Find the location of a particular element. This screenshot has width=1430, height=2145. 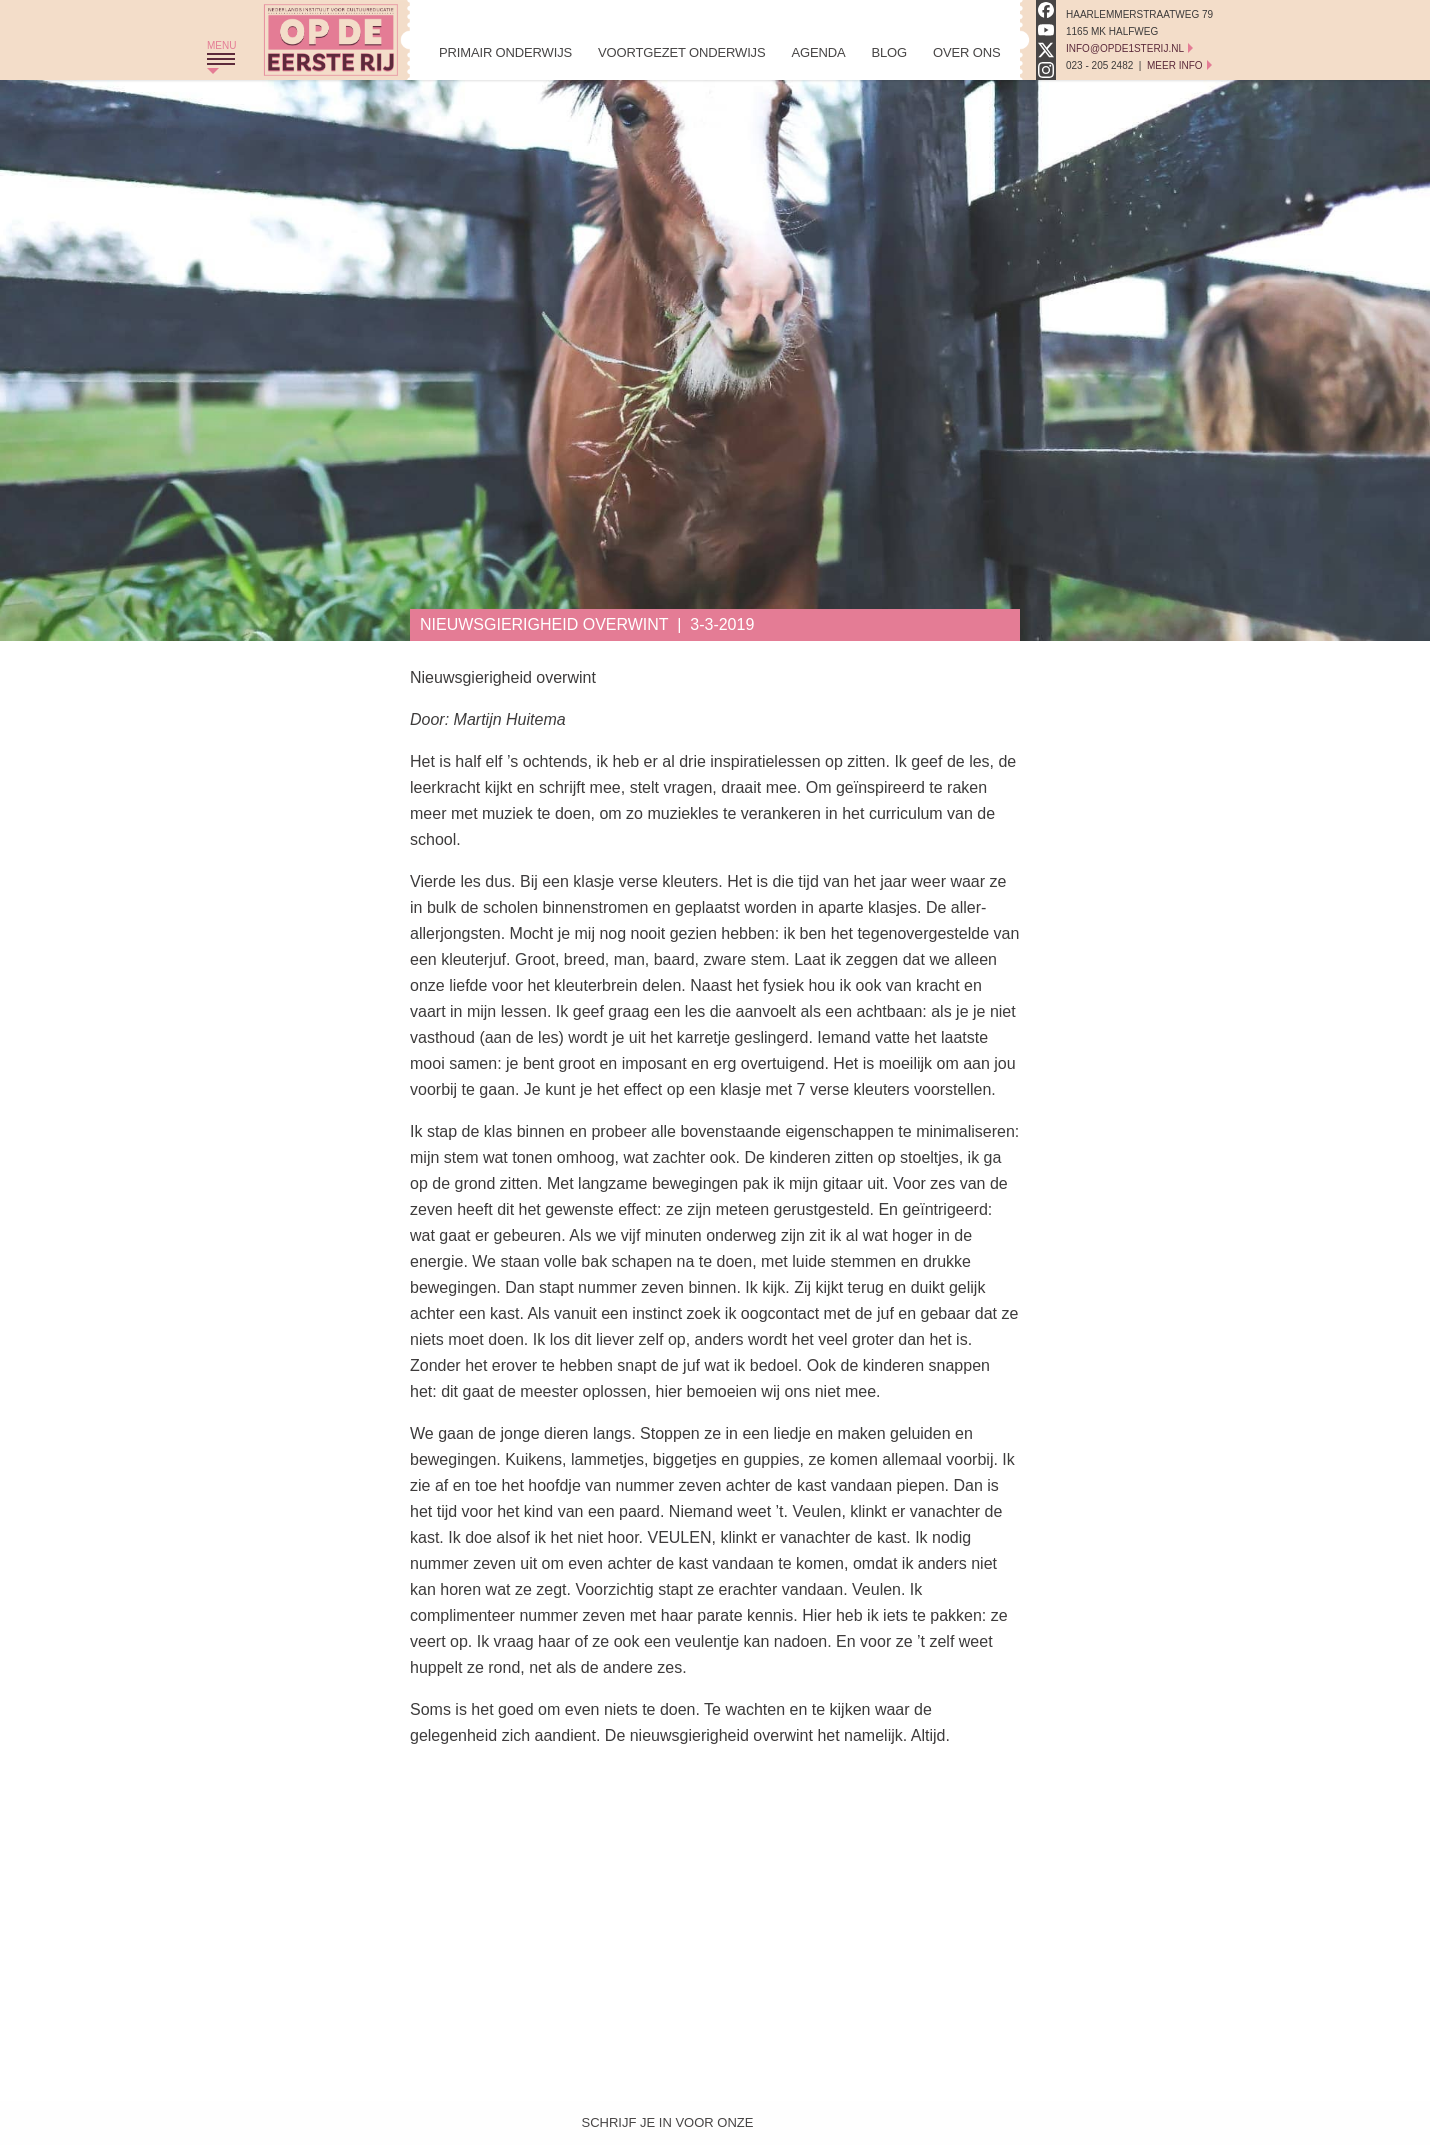

Voortgezet Onderwijs is located at coordinates (681, 52).